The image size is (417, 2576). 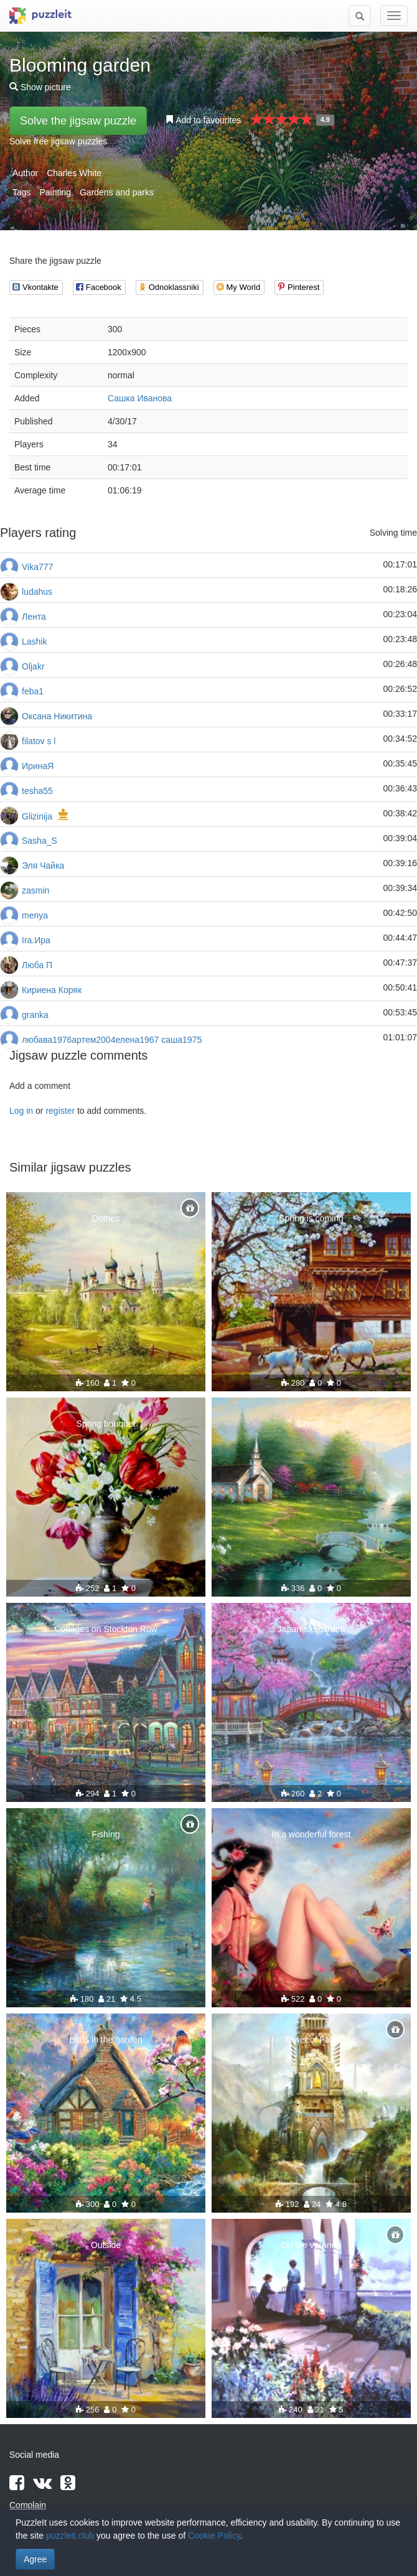 I want to click on Сашка Иванова, so click(x=140, y=398).